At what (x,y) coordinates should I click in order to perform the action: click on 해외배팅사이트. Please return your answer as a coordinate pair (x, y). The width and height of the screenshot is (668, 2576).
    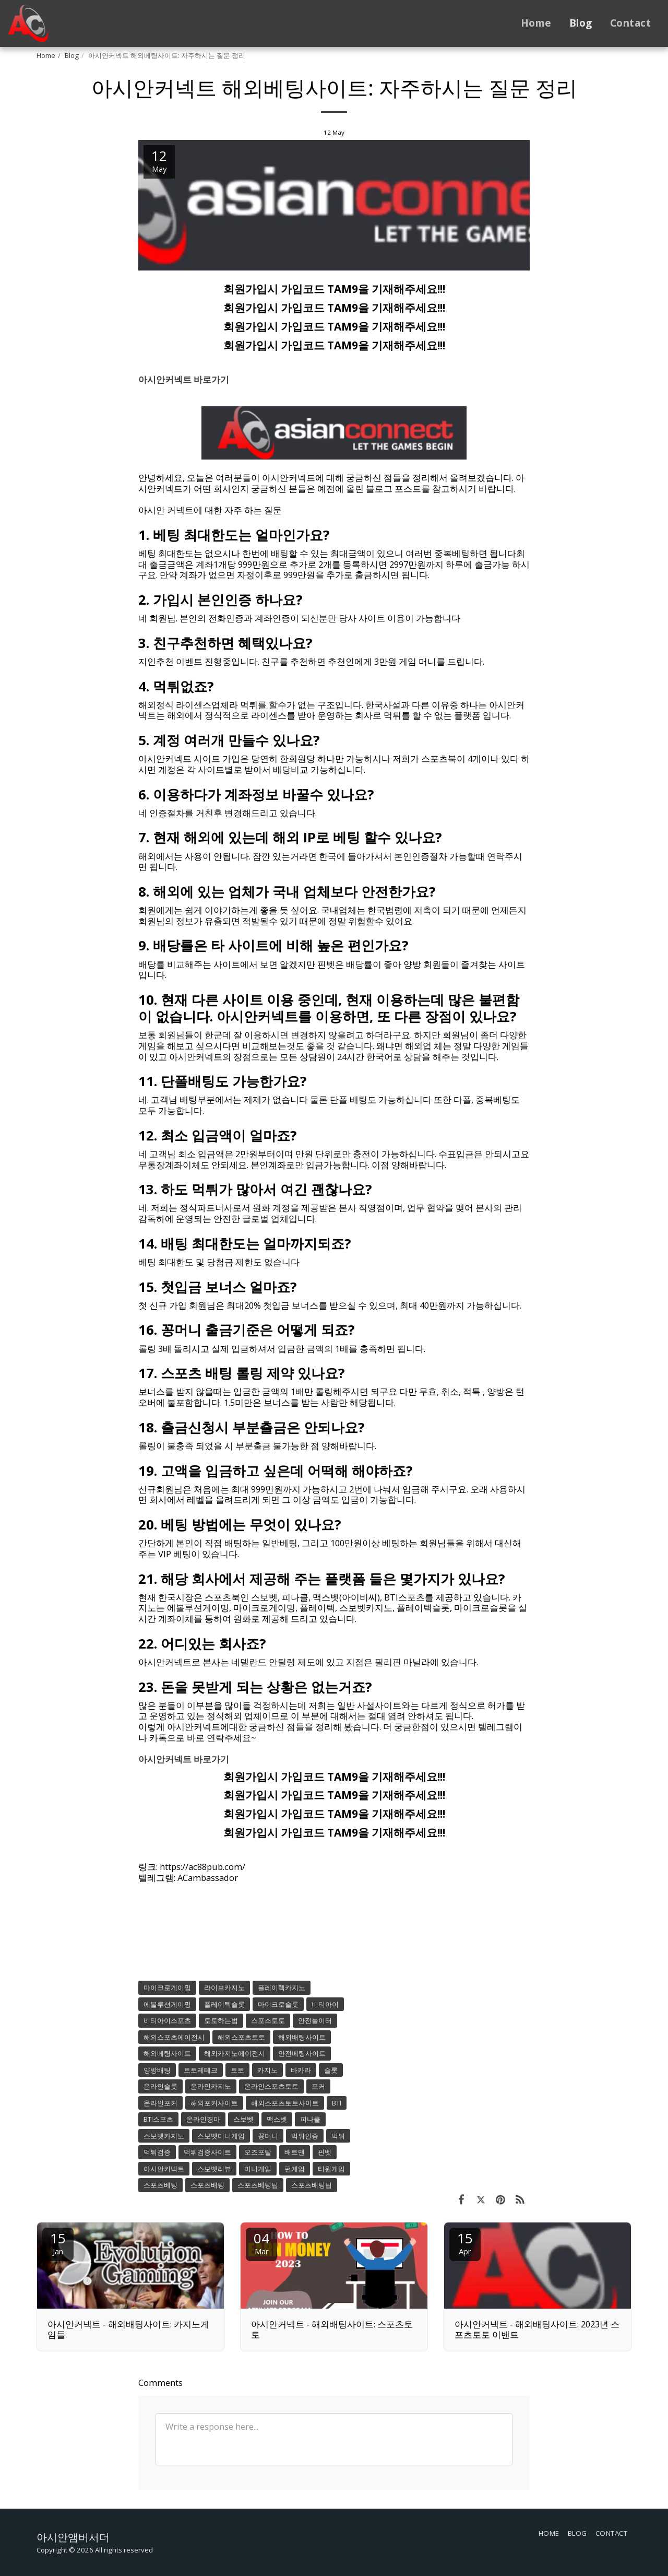
    Looking at the image, I should click on (302, 2037).